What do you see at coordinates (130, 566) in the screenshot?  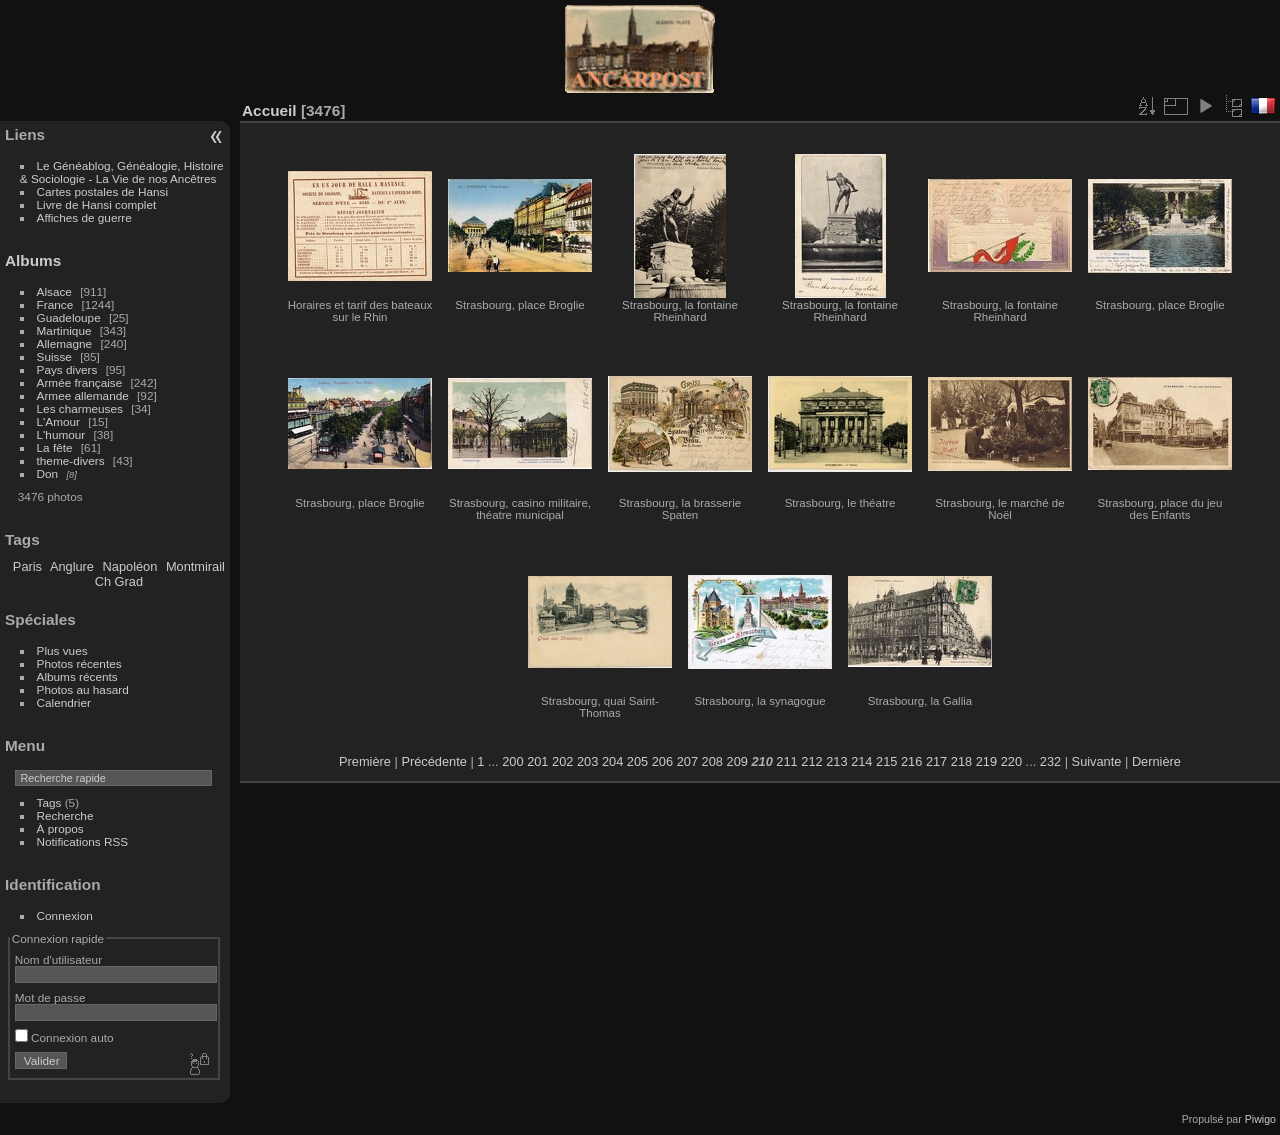 I see `Napoléon` at bounding box center [130, 566].